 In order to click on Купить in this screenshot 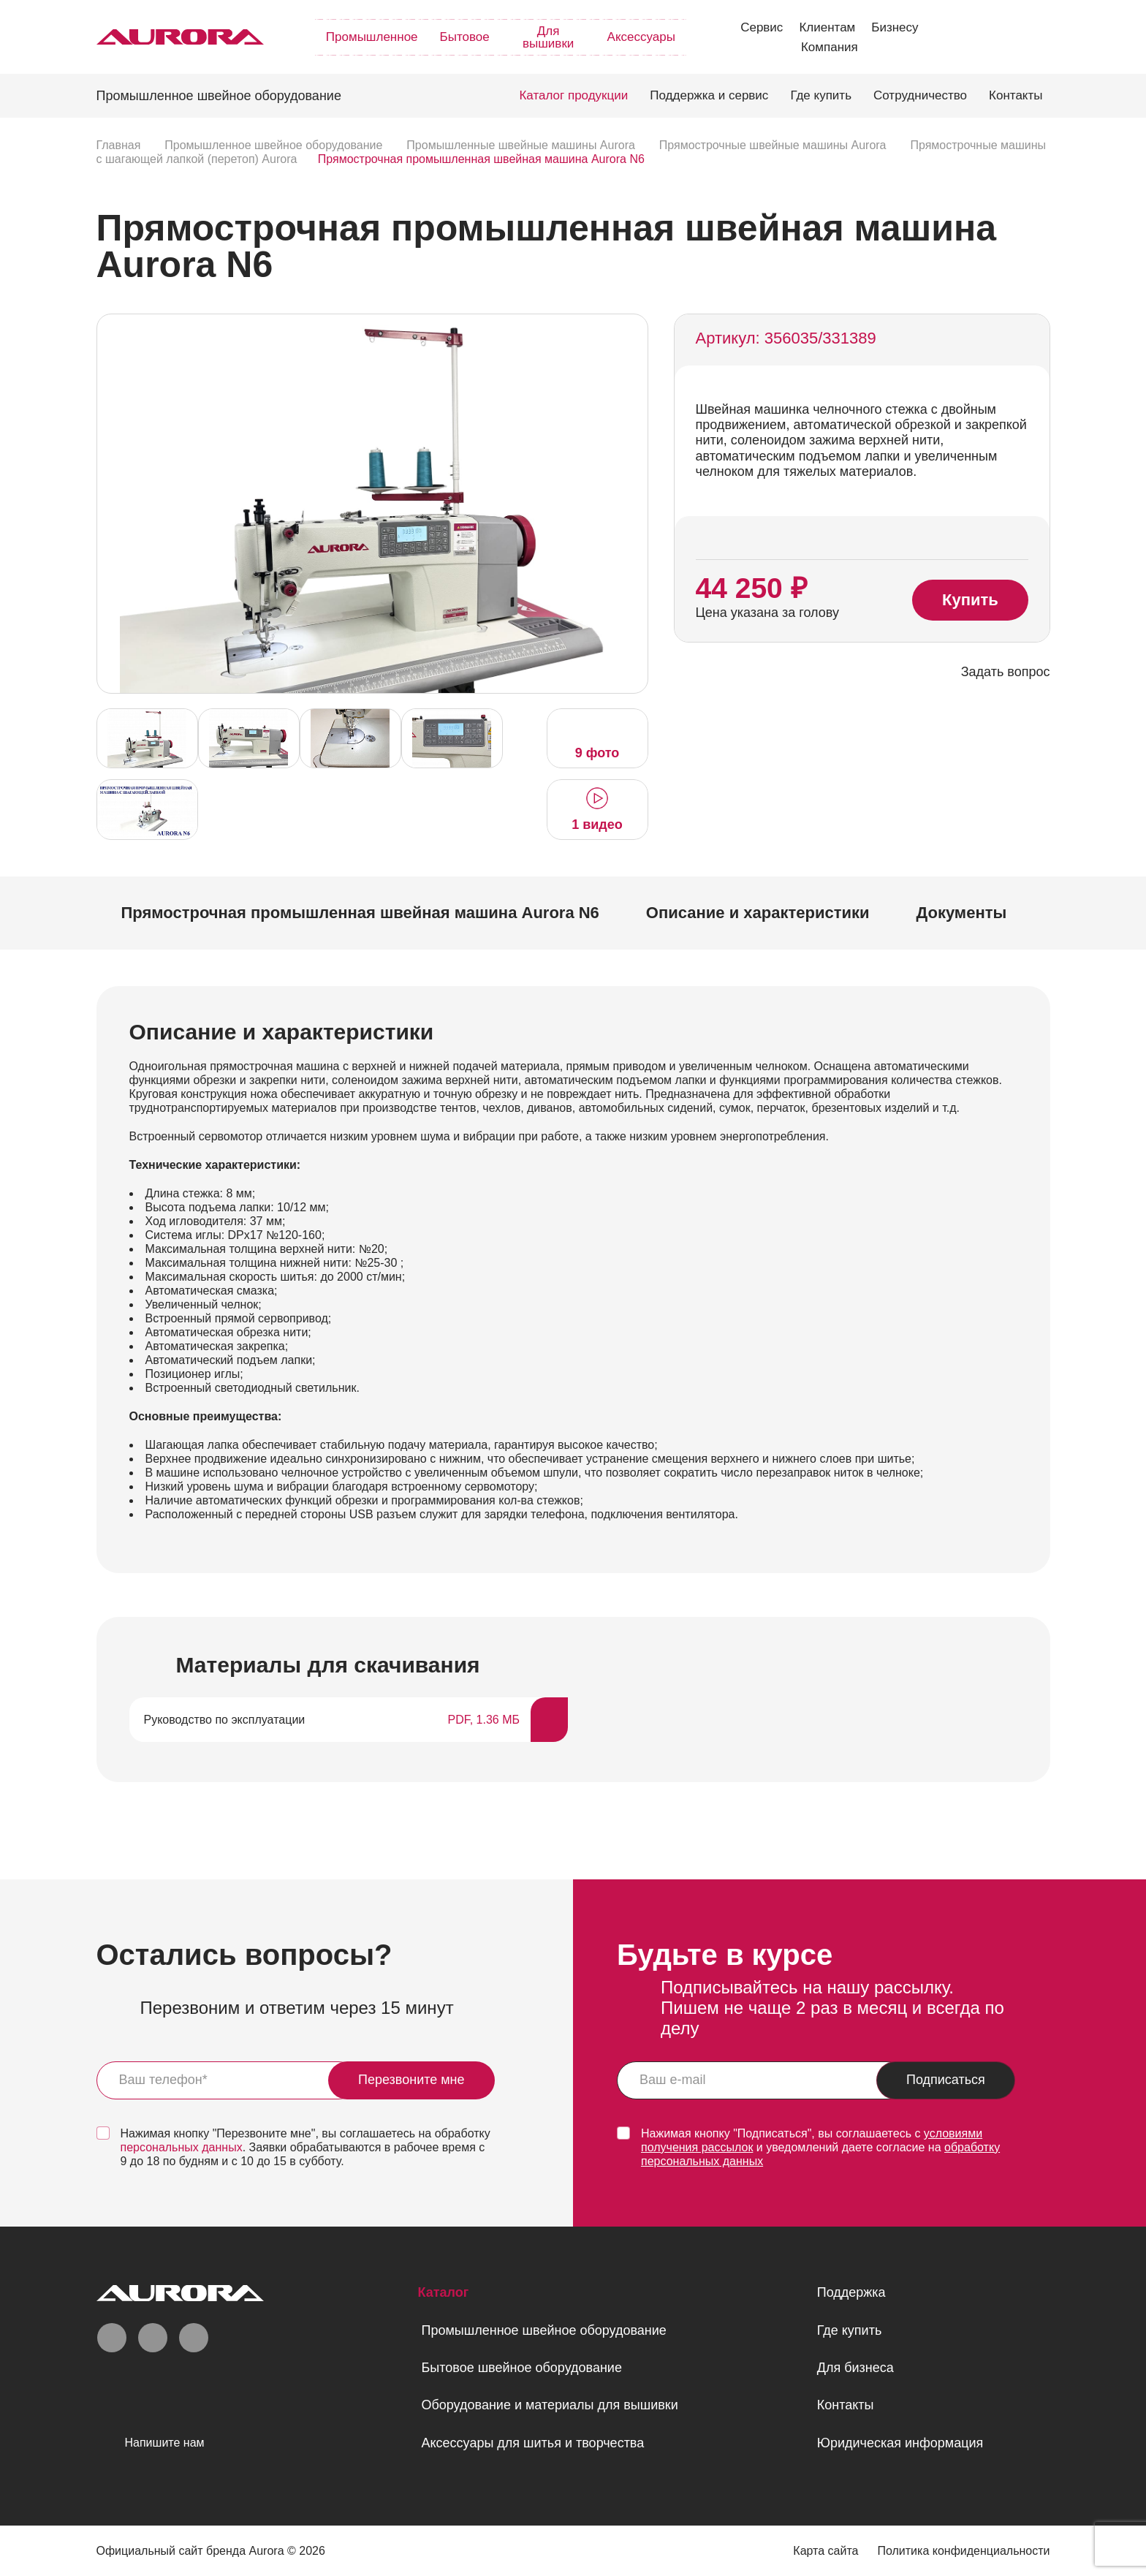, I will do `click(970, 600)`.